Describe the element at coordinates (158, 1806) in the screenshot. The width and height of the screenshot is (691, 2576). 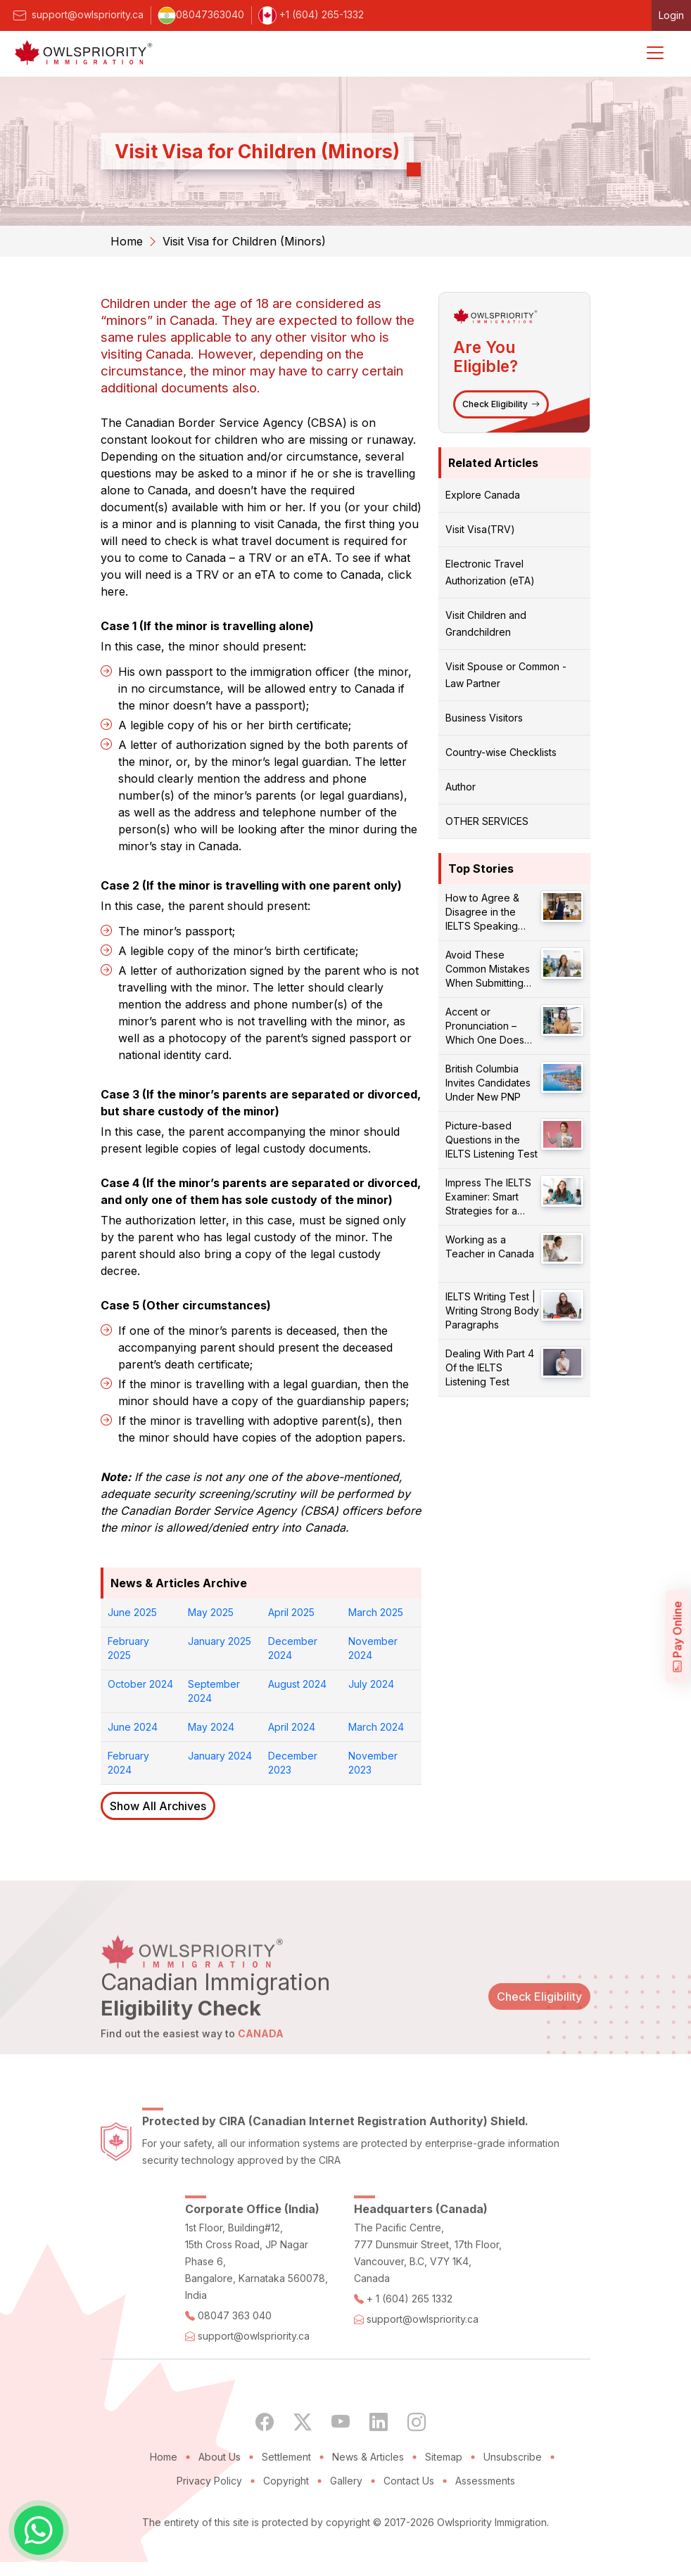
I see `Show All Archives` at that location.